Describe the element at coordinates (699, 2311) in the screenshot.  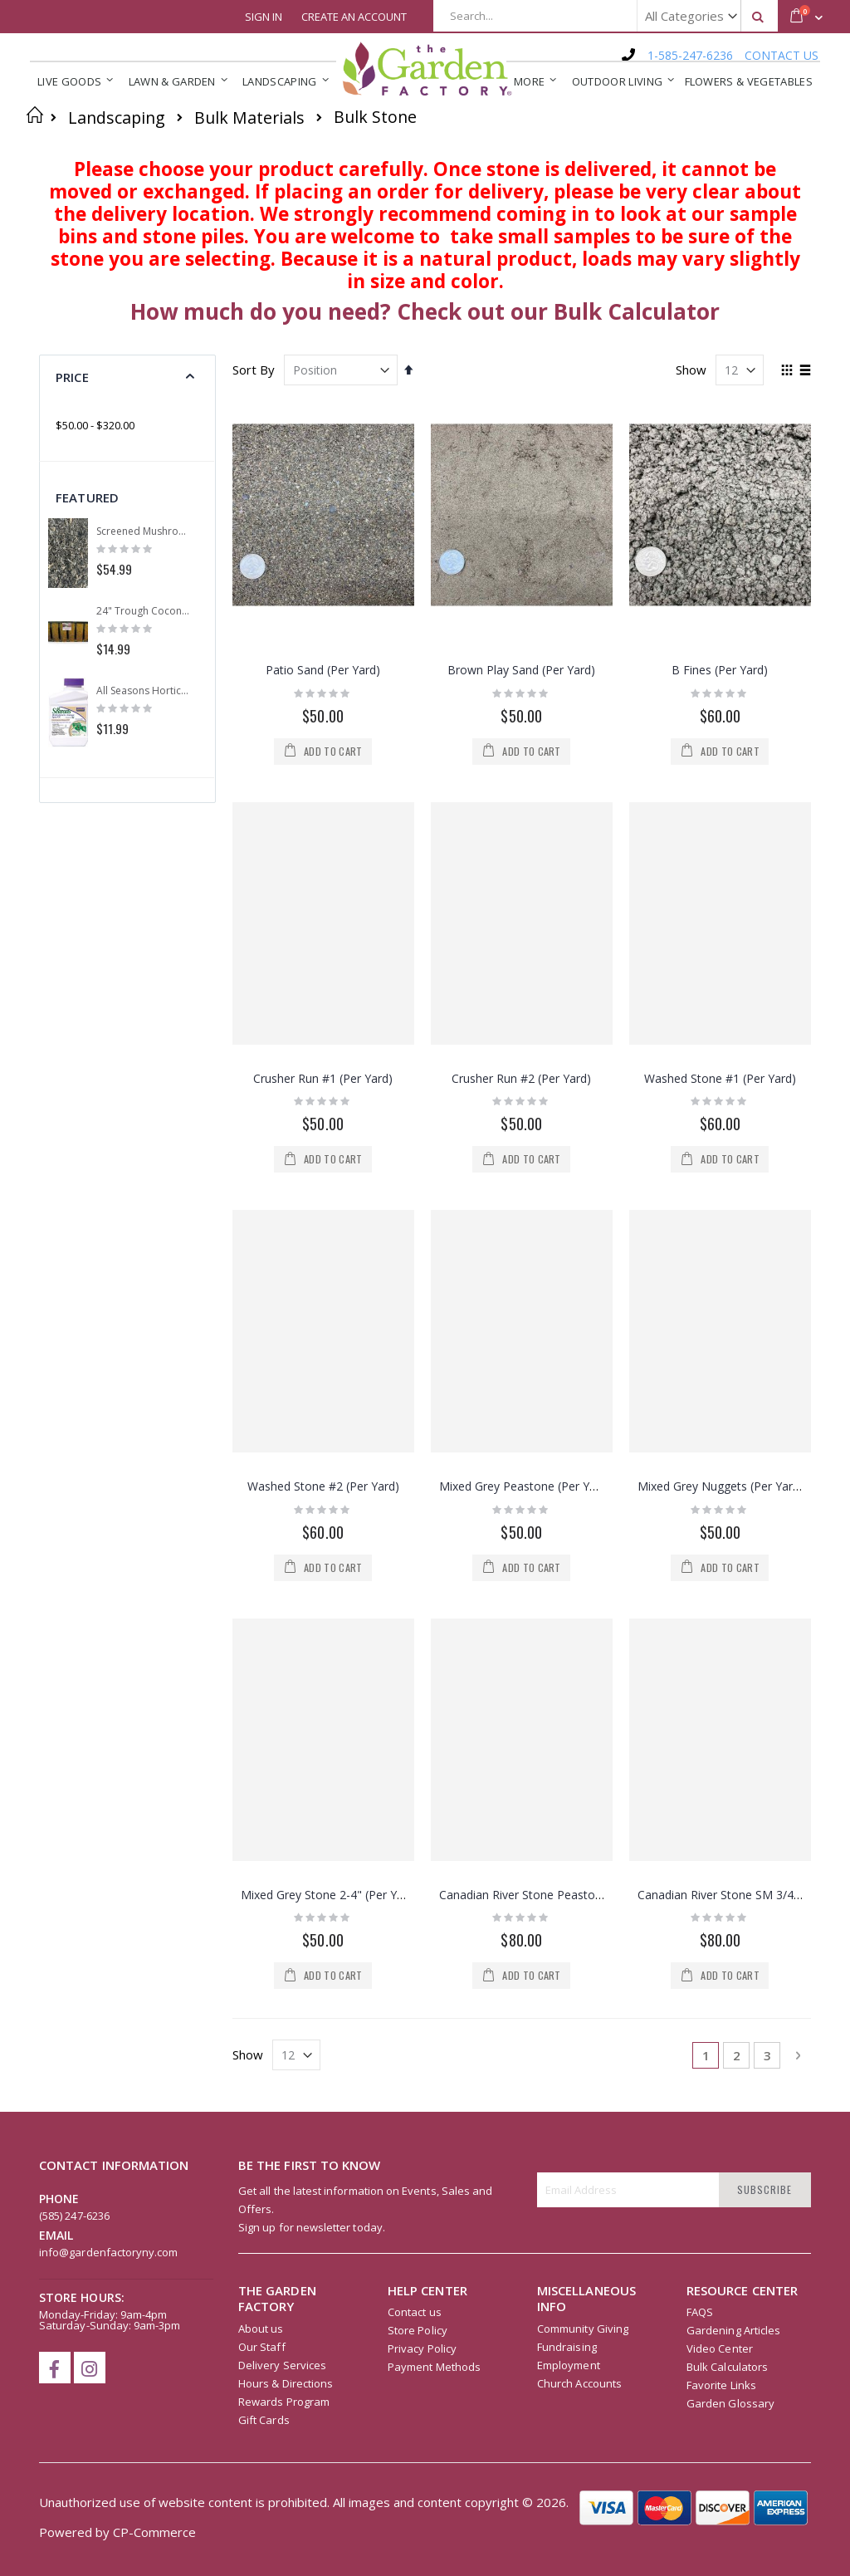
I see `FAQS` at that location.